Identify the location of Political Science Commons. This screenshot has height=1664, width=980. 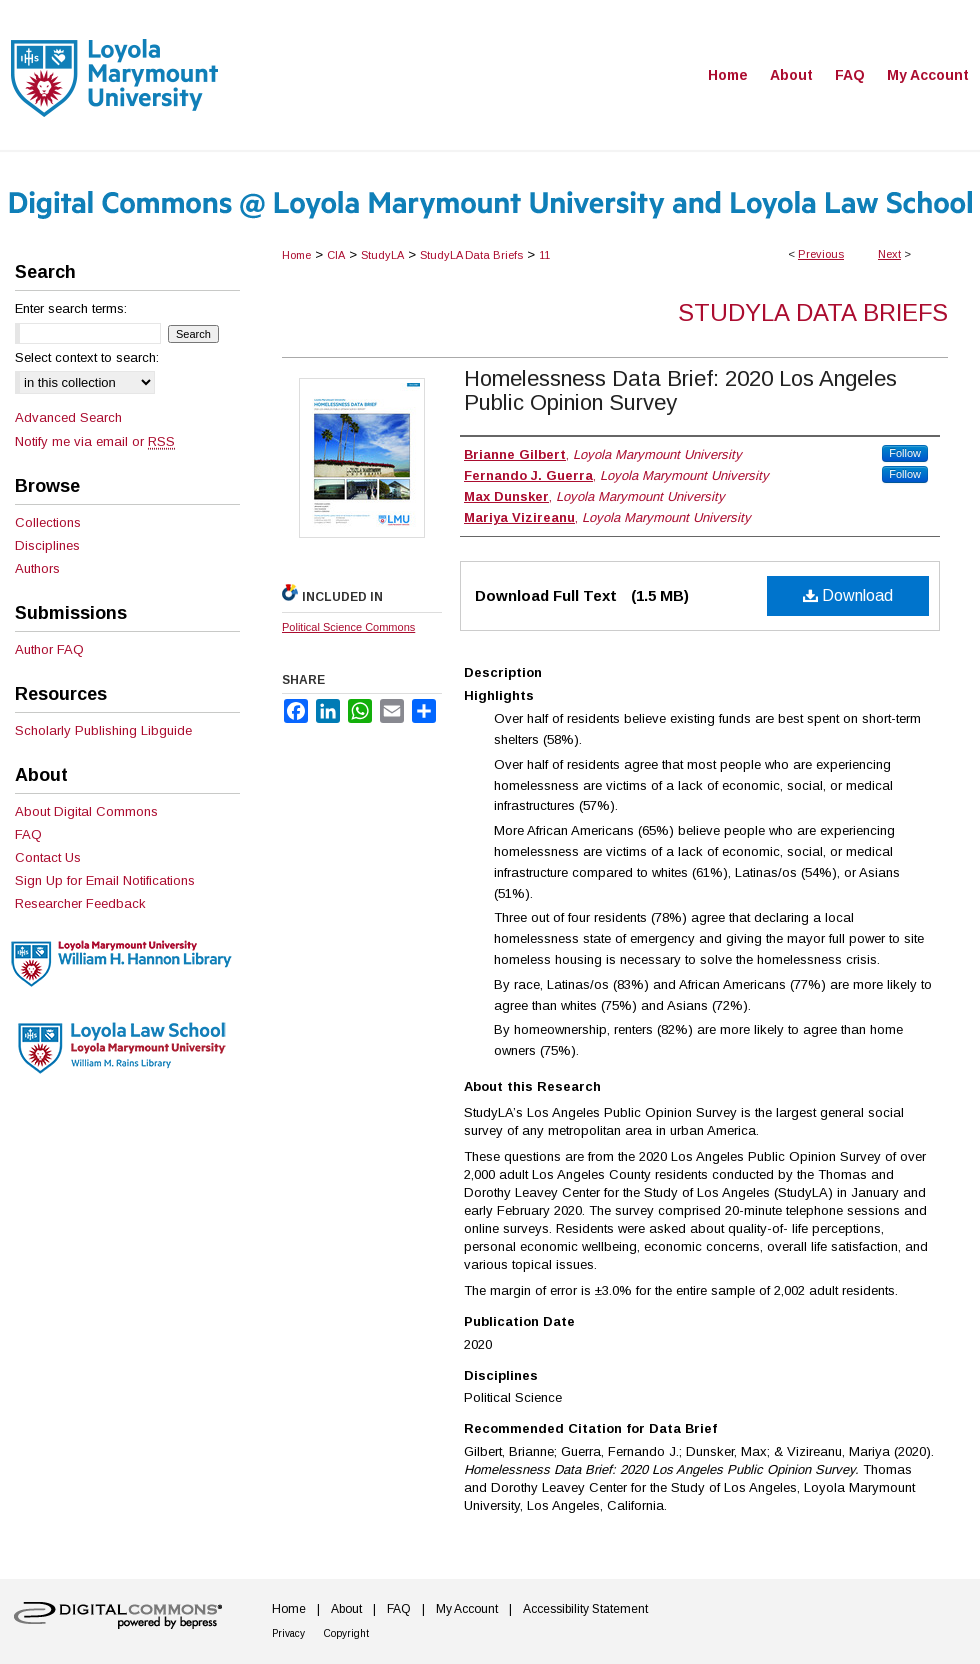
(348, 627).